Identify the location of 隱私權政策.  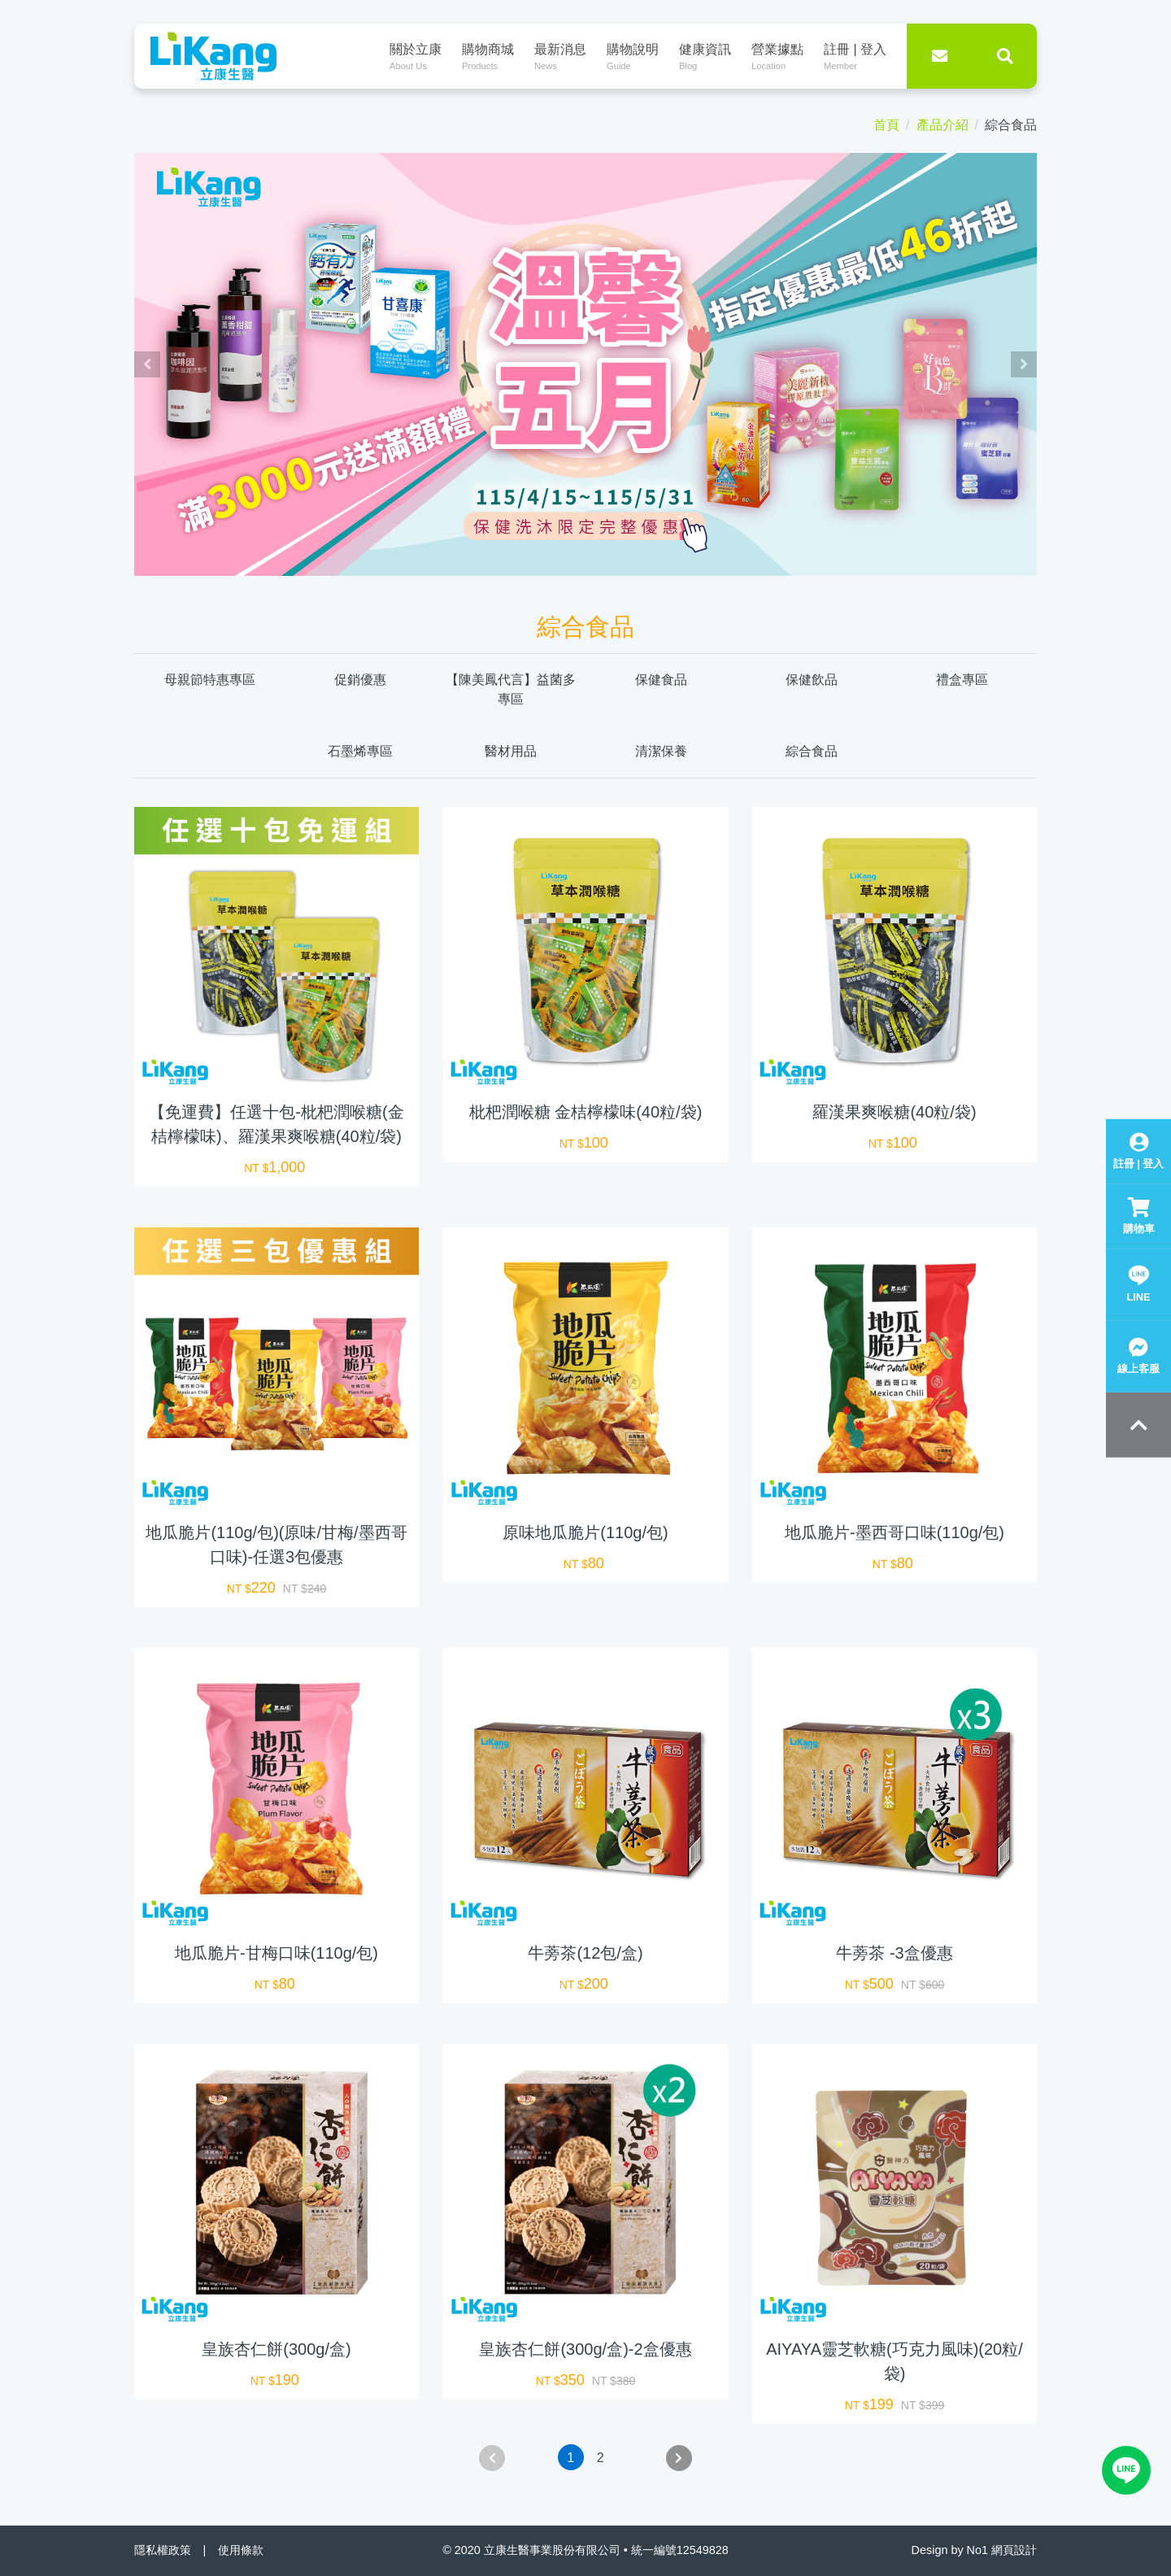
(162, 2549).